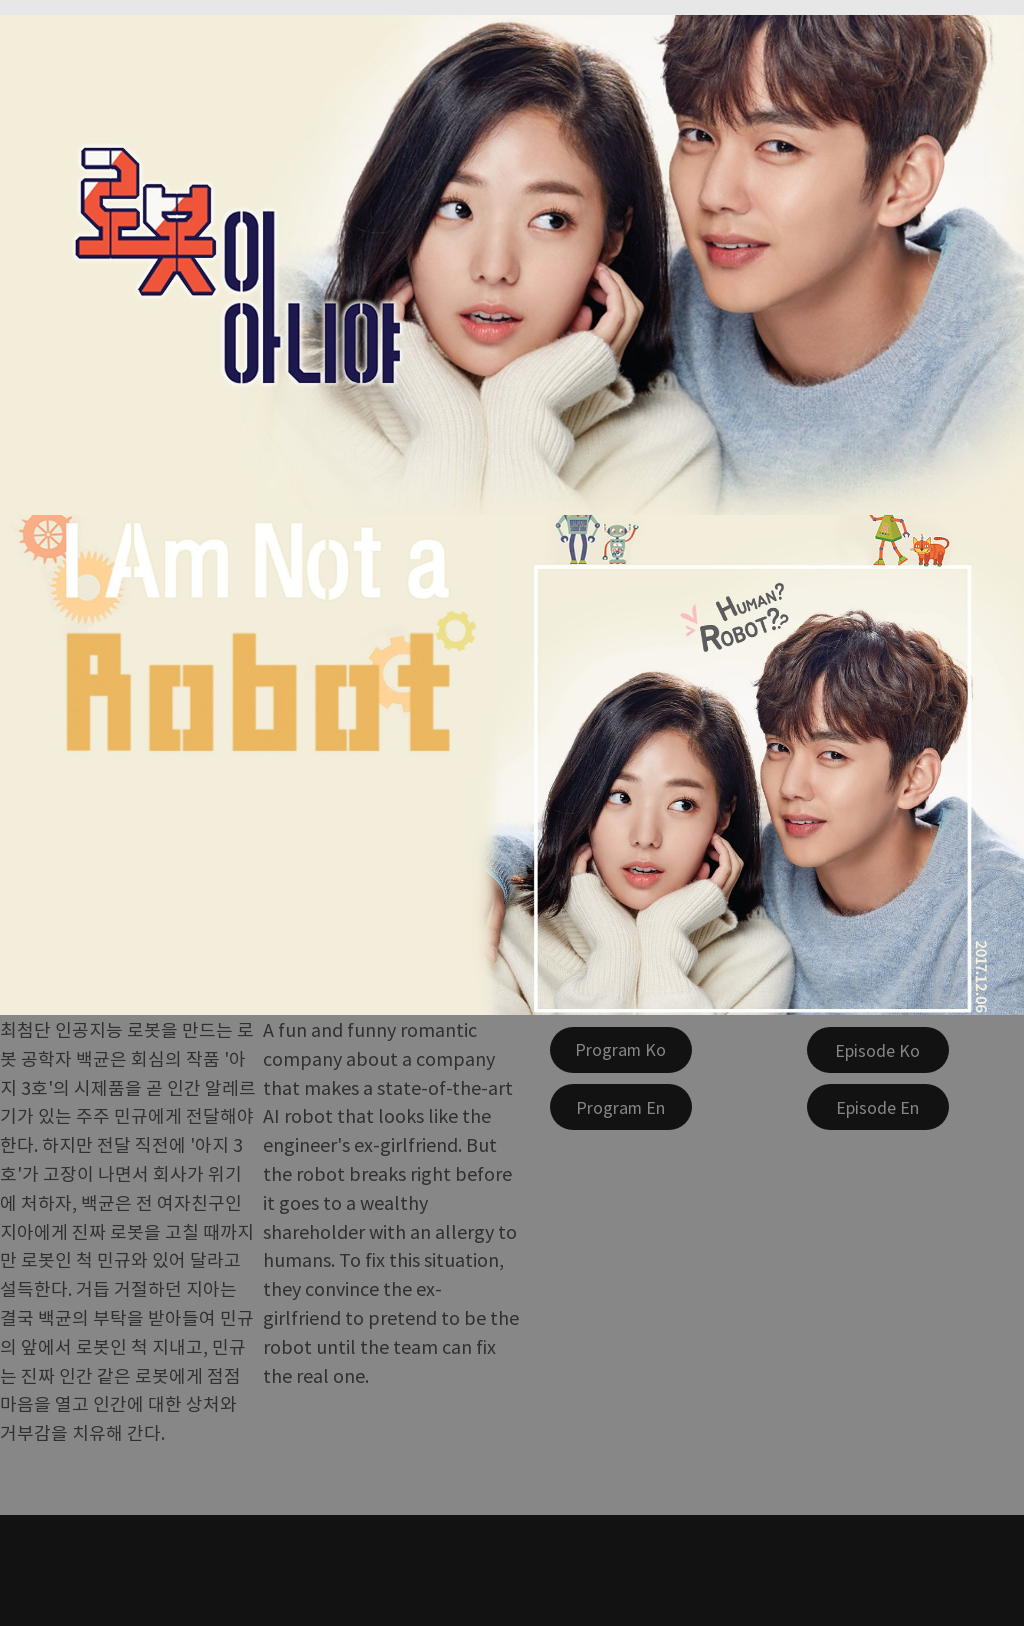 The image size is (1024, 1626). What do you see at coordinates (878, 1050) in the screenshot?
I see `[Episode Ko]` at bounding box center [878, 1050].